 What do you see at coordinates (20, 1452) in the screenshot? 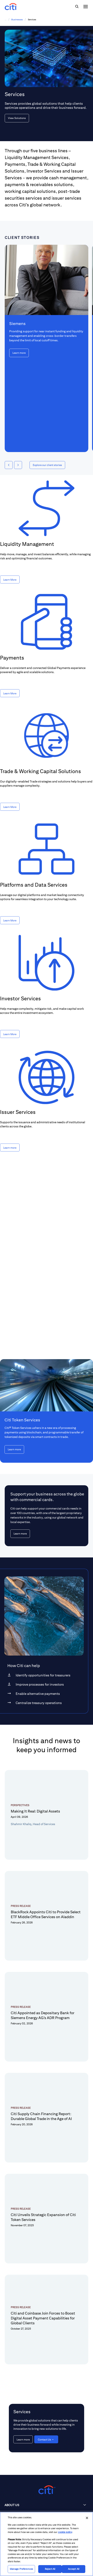
I see `[about Support your business across the globe with commercial cards.]` at bounding box center [20, 1452].